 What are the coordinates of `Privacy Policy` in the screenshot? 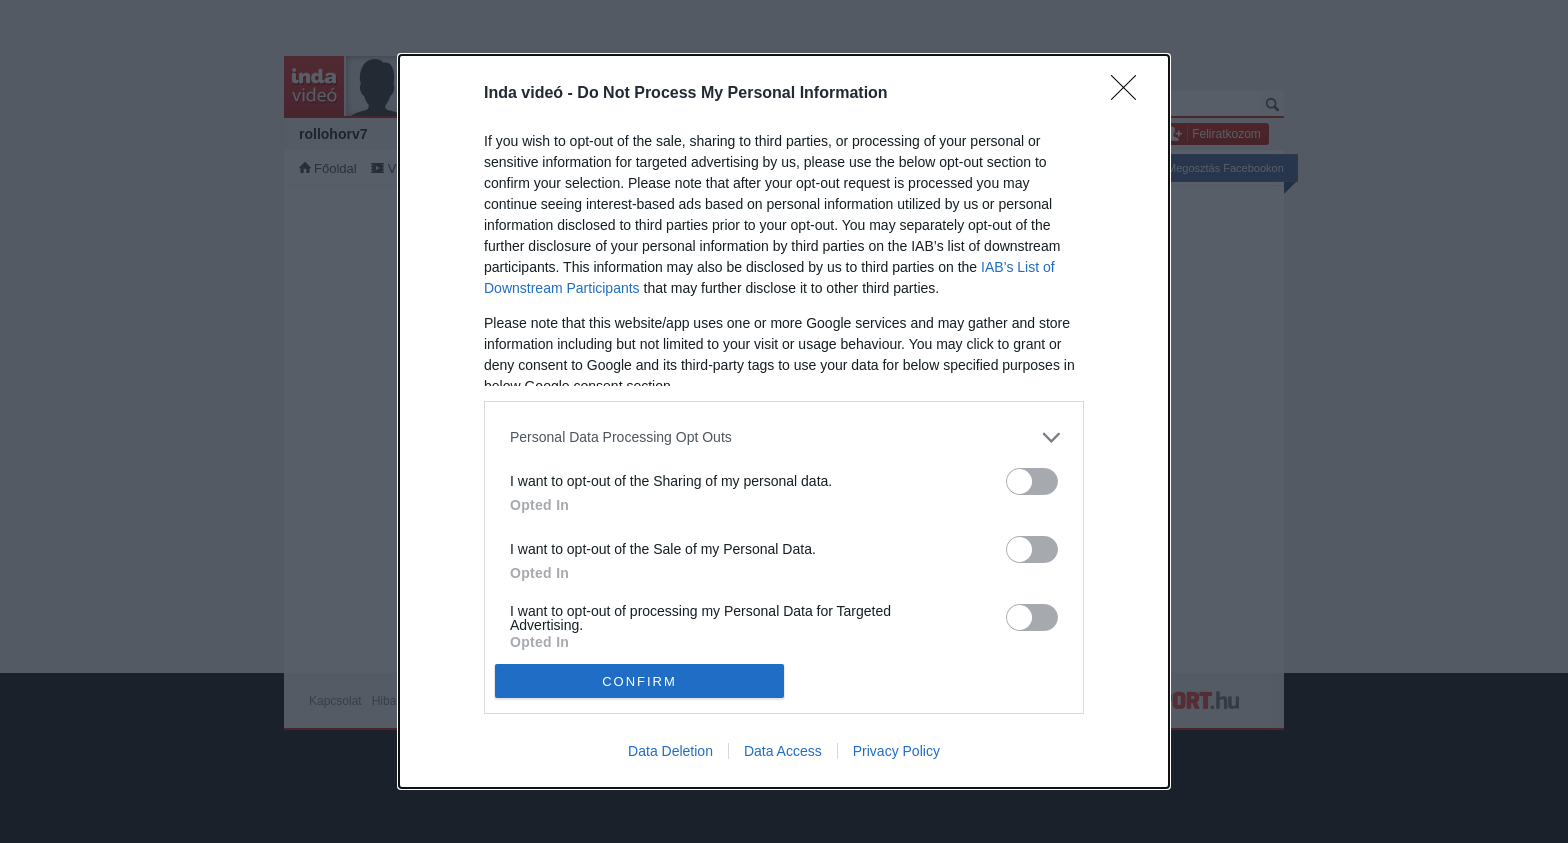 It's located at (896, 751).